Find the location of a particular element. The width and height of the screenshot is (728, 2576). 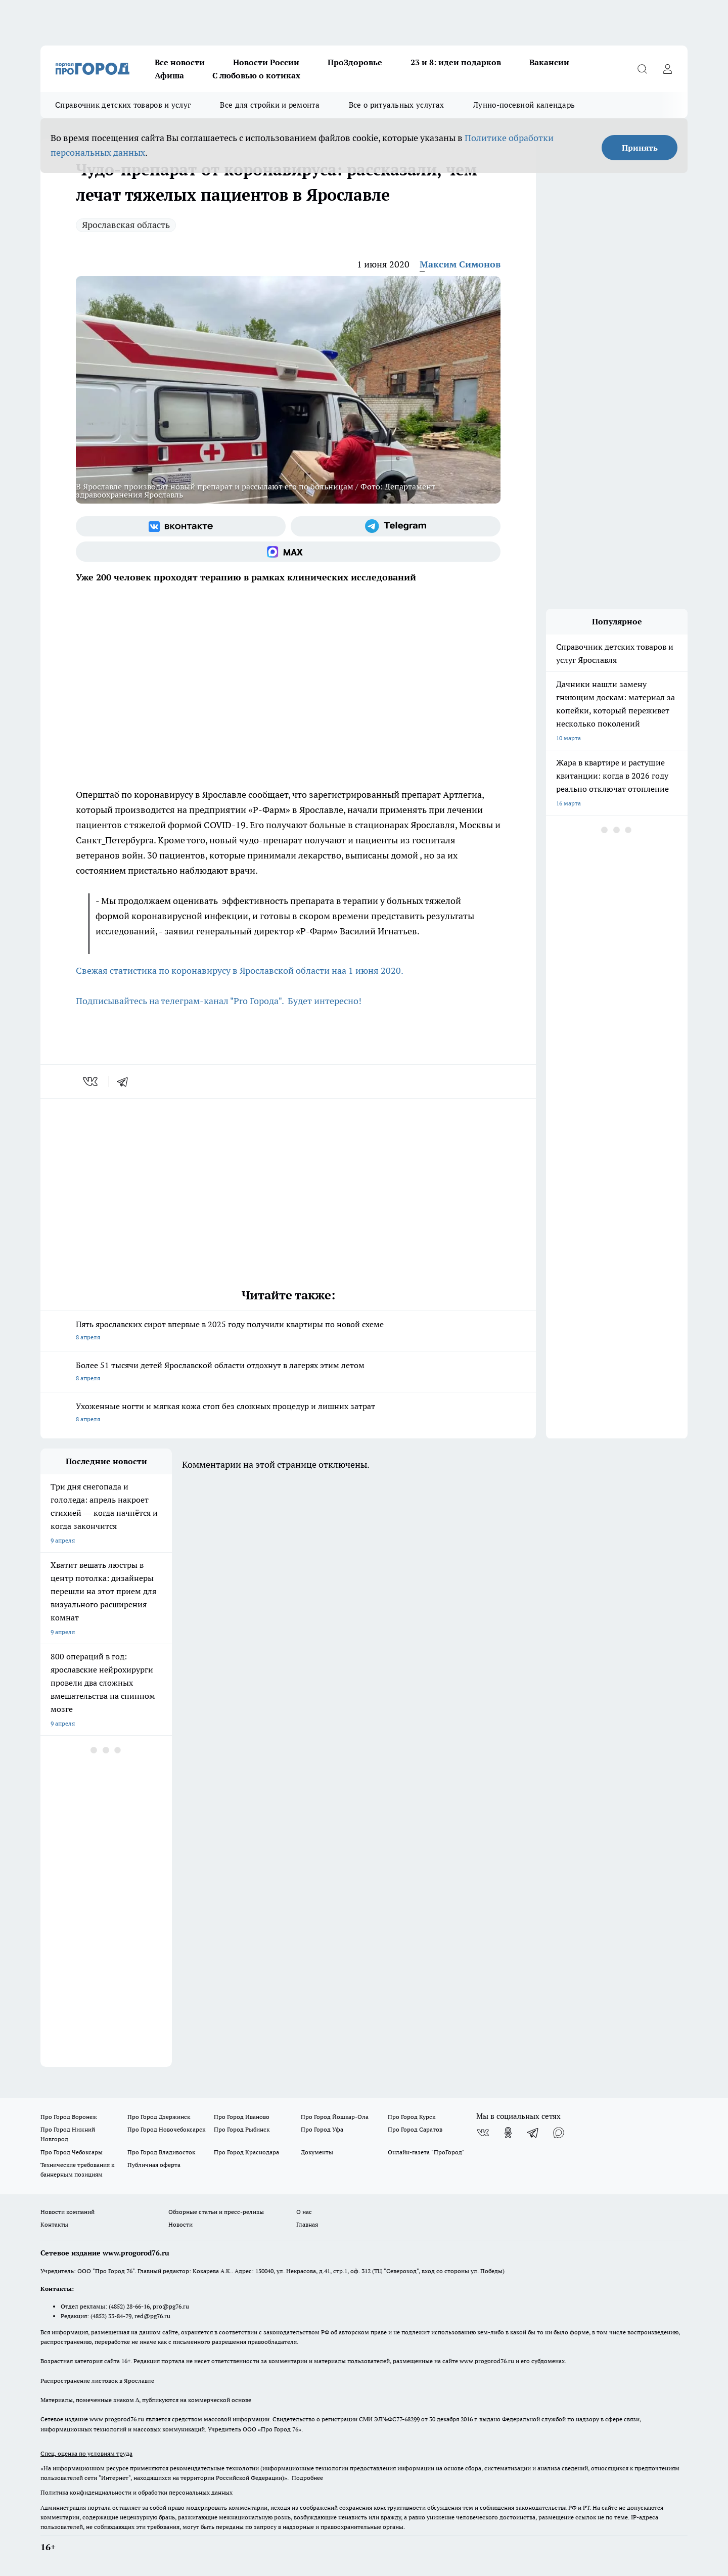

Про Город Краснодара is located at coordinates (246, 2152).